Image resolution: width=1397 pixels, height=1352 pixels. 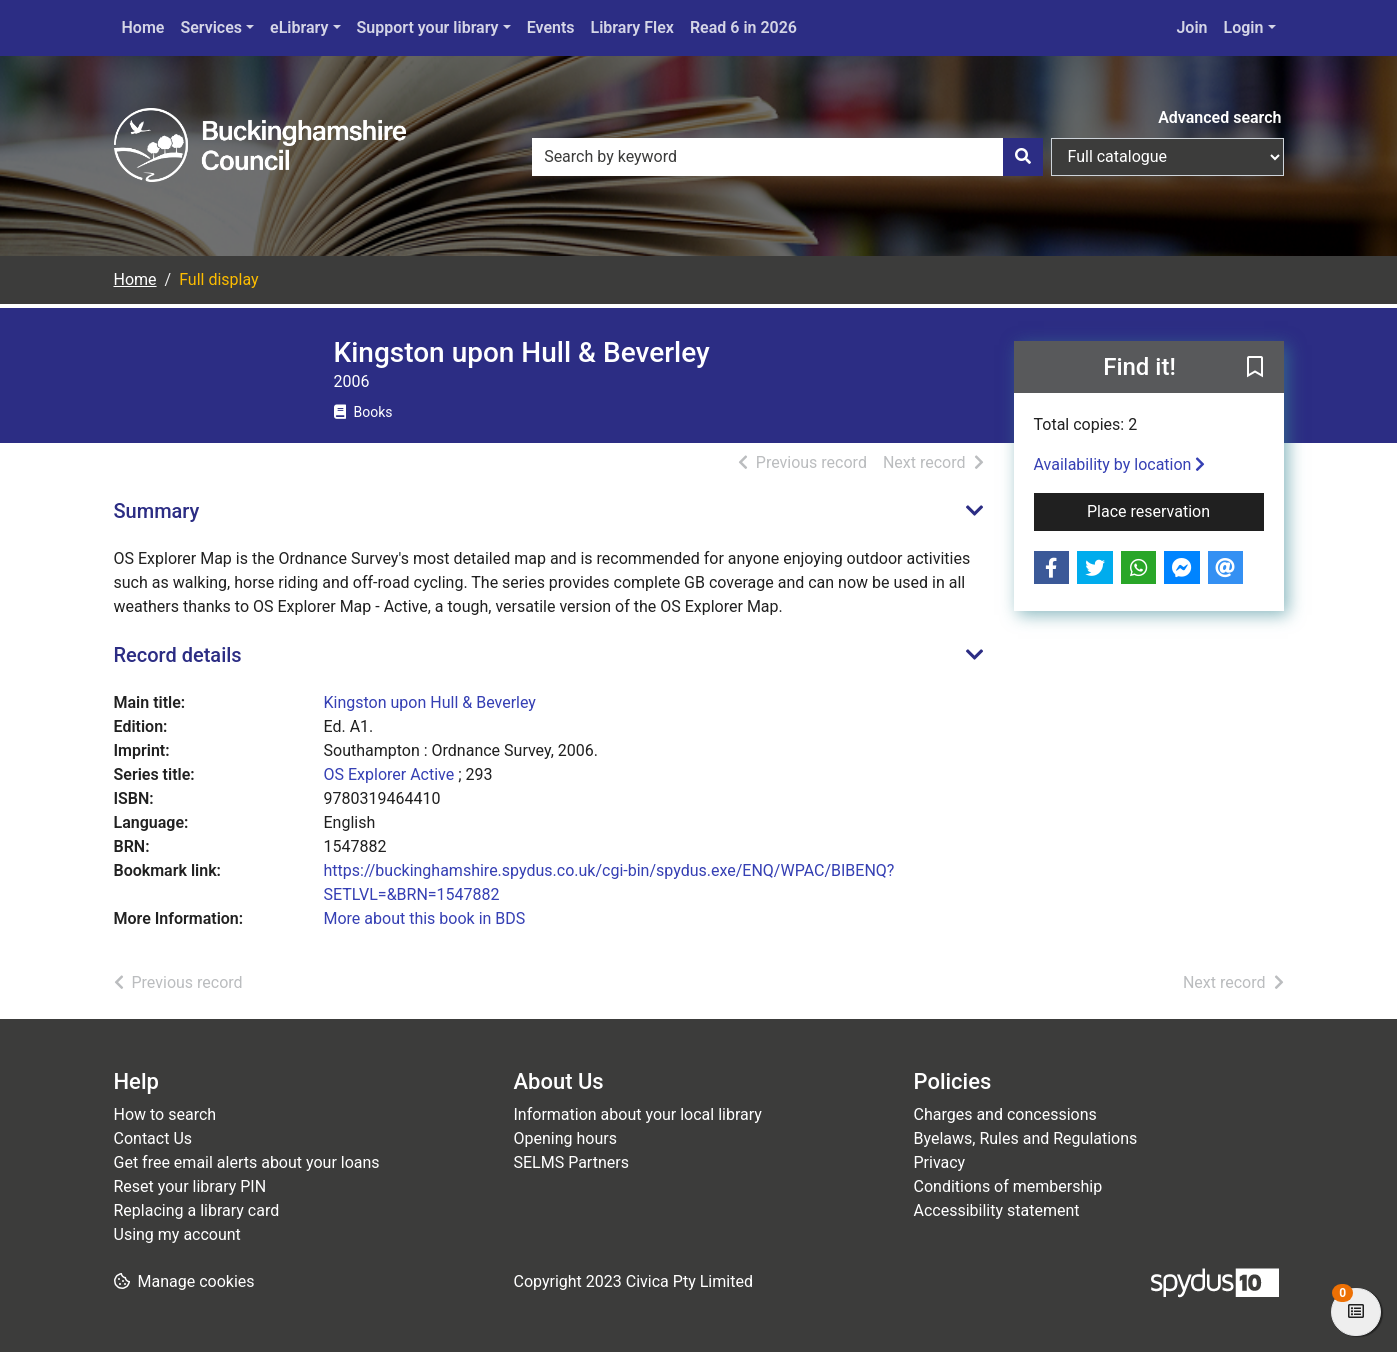 What do you see at coordinates (1244, 27) in the screenshot?
I see `Login` at bounding box center [1244, 27].